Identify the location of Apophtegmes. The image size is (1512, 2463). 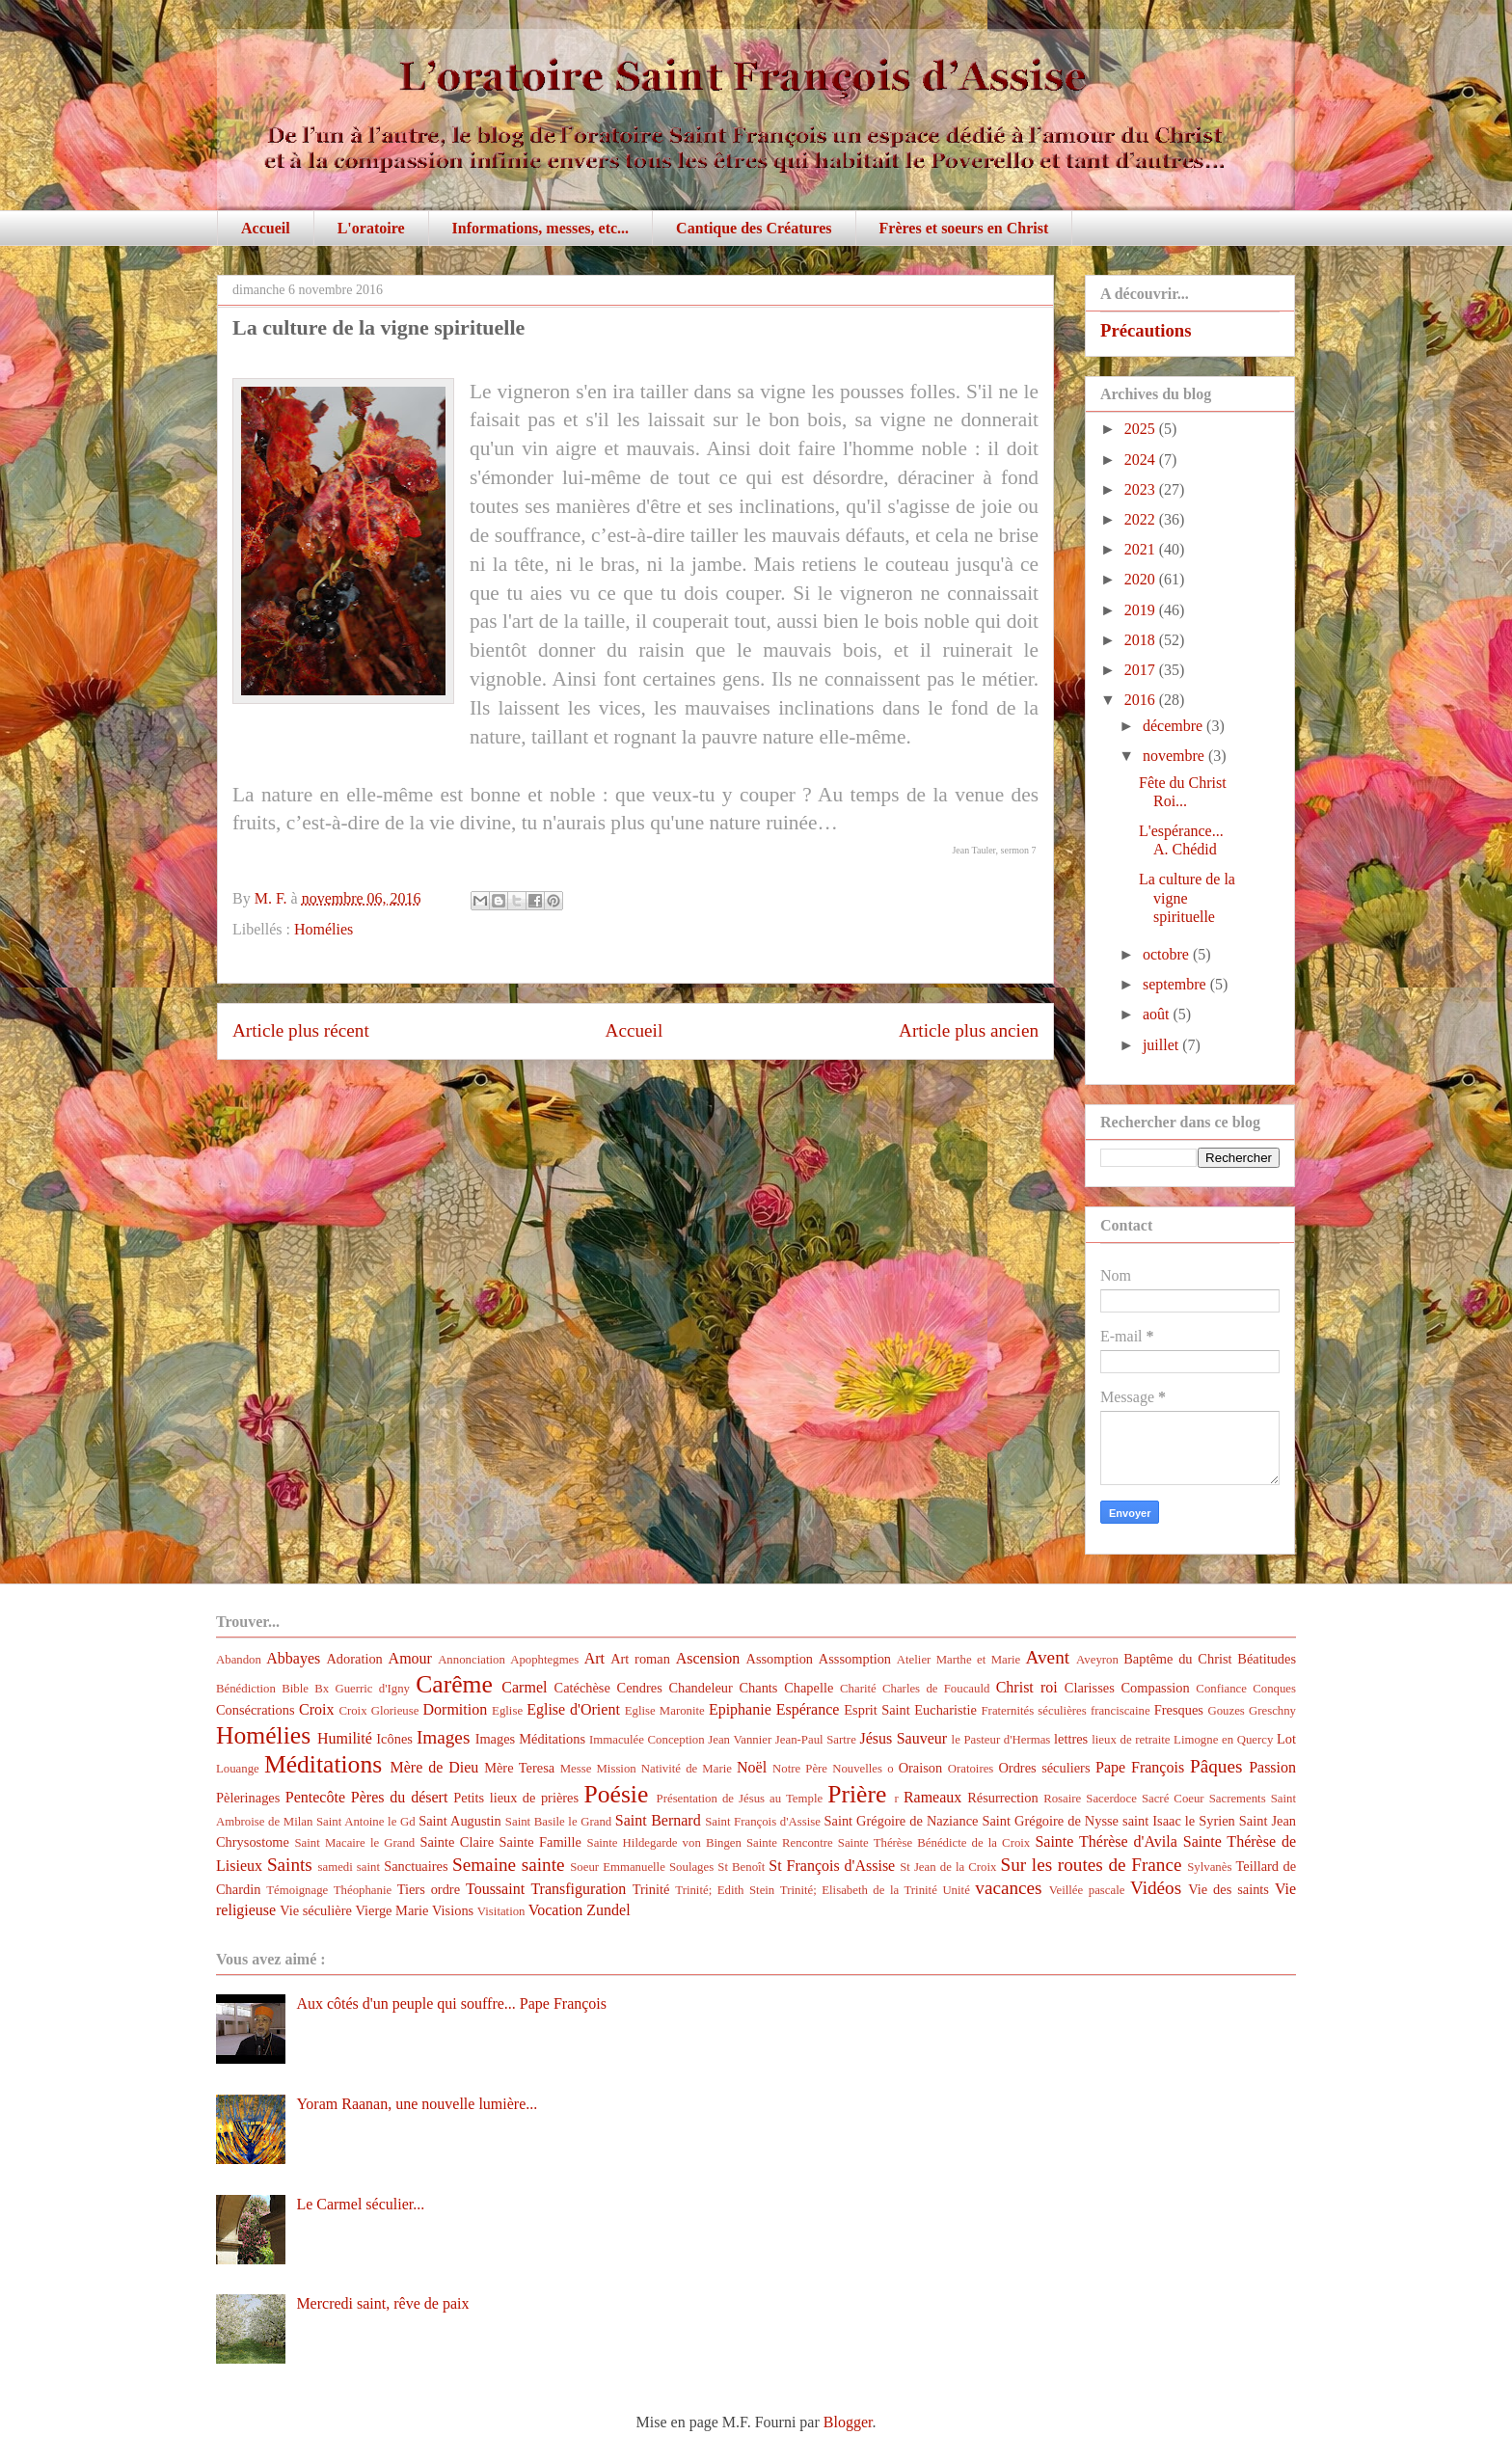
(544, 1659).